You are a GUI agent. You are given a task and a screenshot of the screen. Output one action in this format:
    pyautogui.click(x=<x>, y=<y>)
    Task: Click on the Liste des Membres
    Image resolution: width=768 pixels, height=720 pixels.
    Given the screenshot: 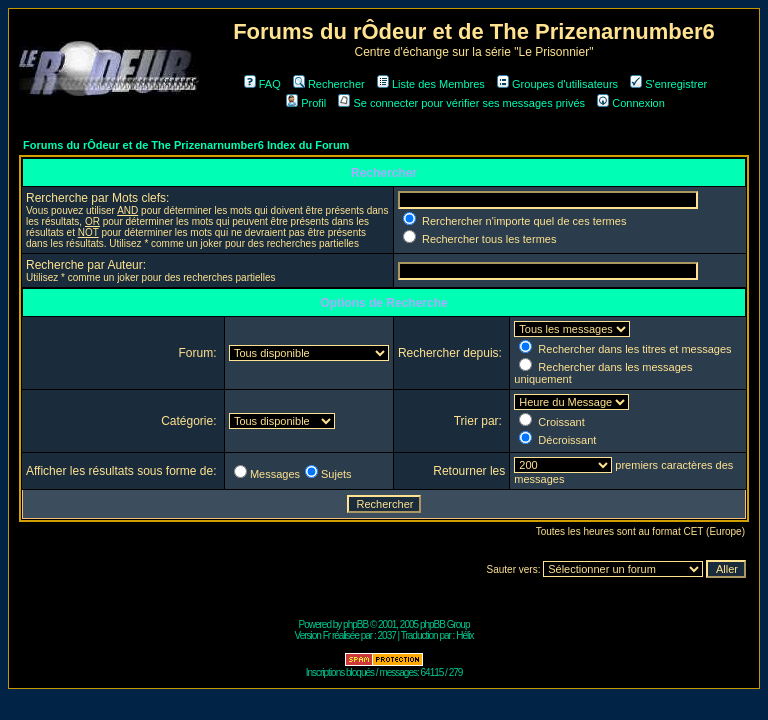 What is the action you would take?
    pyautogui.click(x=431, y=84)
    